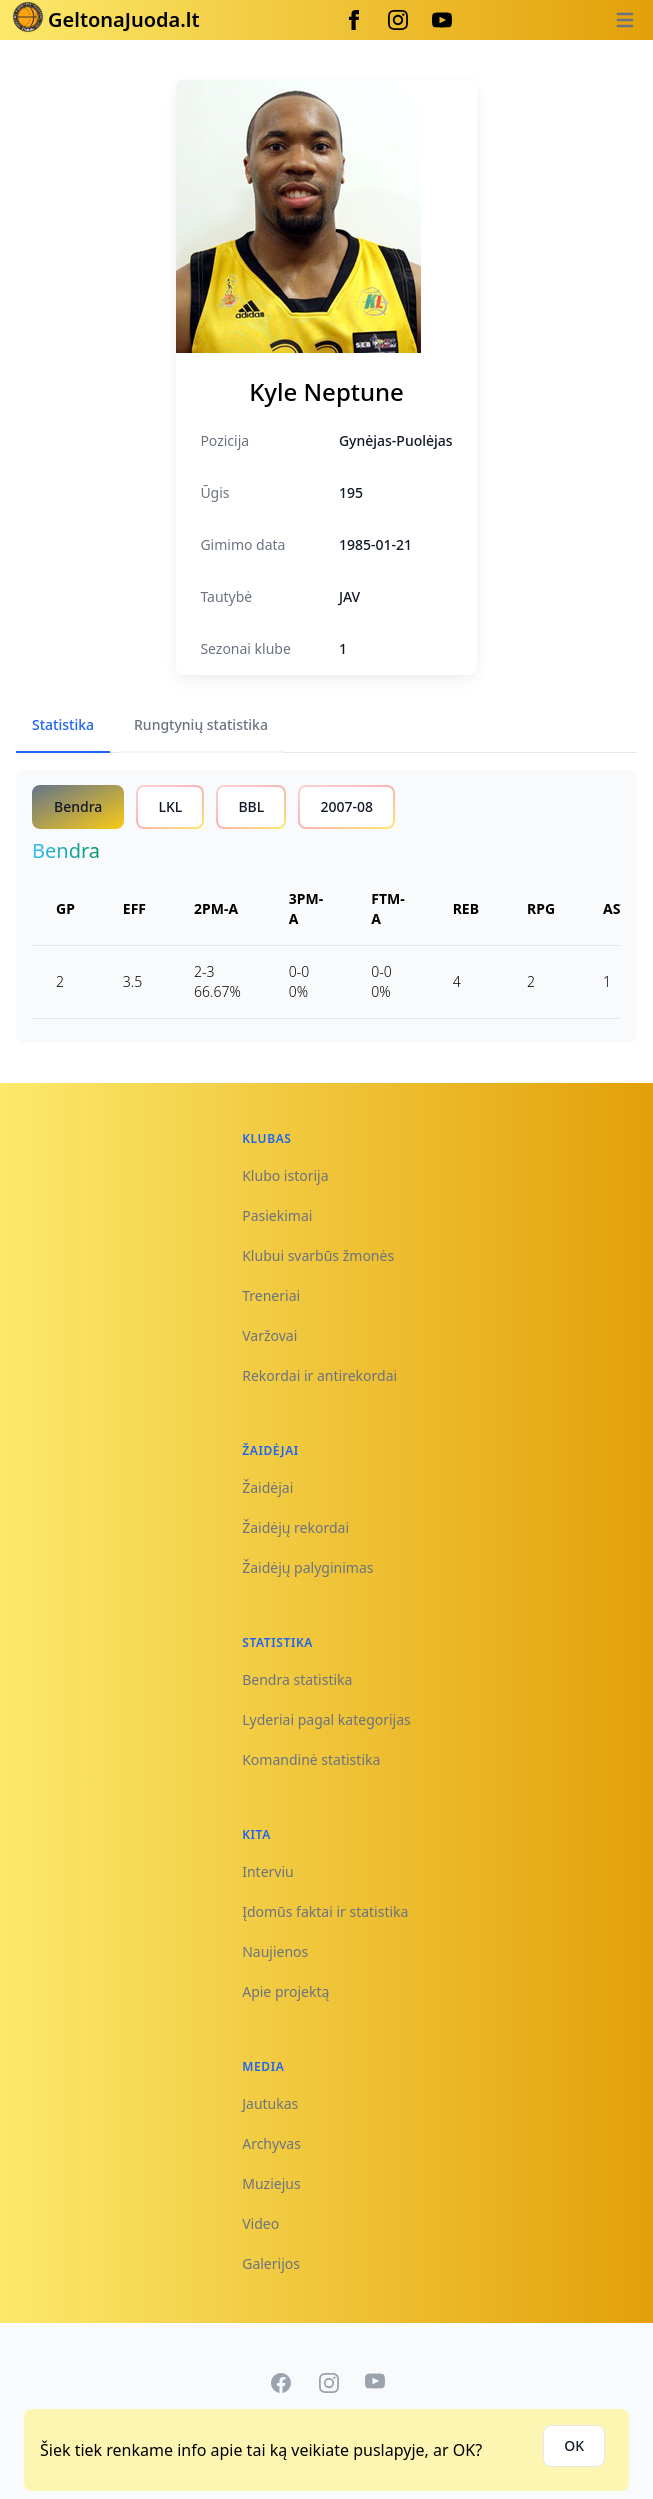 Image resolution: width=653 pixels, height=2499 pixels. What do you see at coordinates (269, 1335) in the screenshot?
I see `Varžovai` at bounding box center [269, 1335].